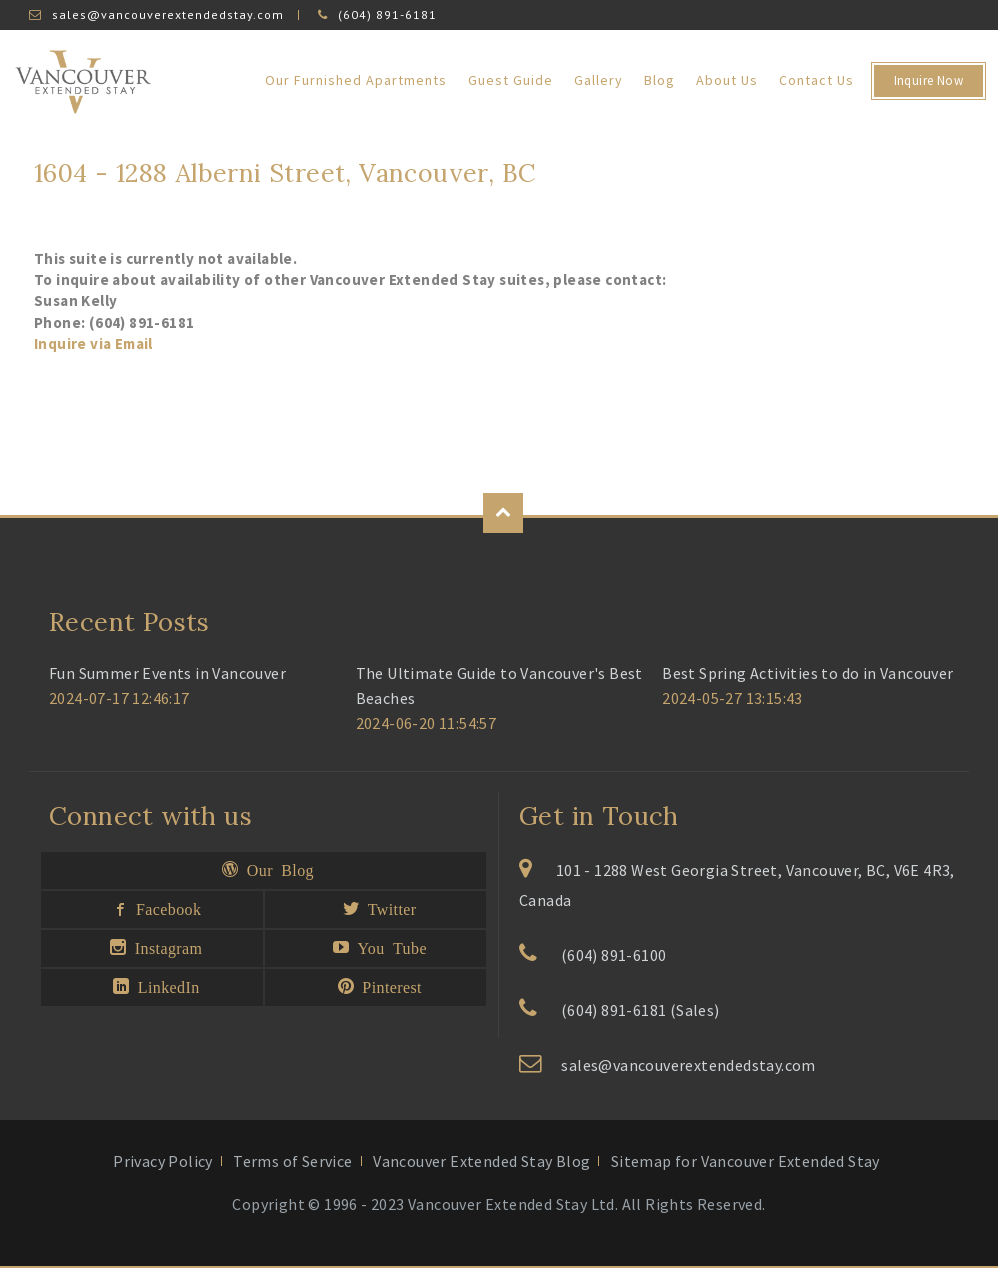  I want to click on Inquire via Email, so click(93, 343).